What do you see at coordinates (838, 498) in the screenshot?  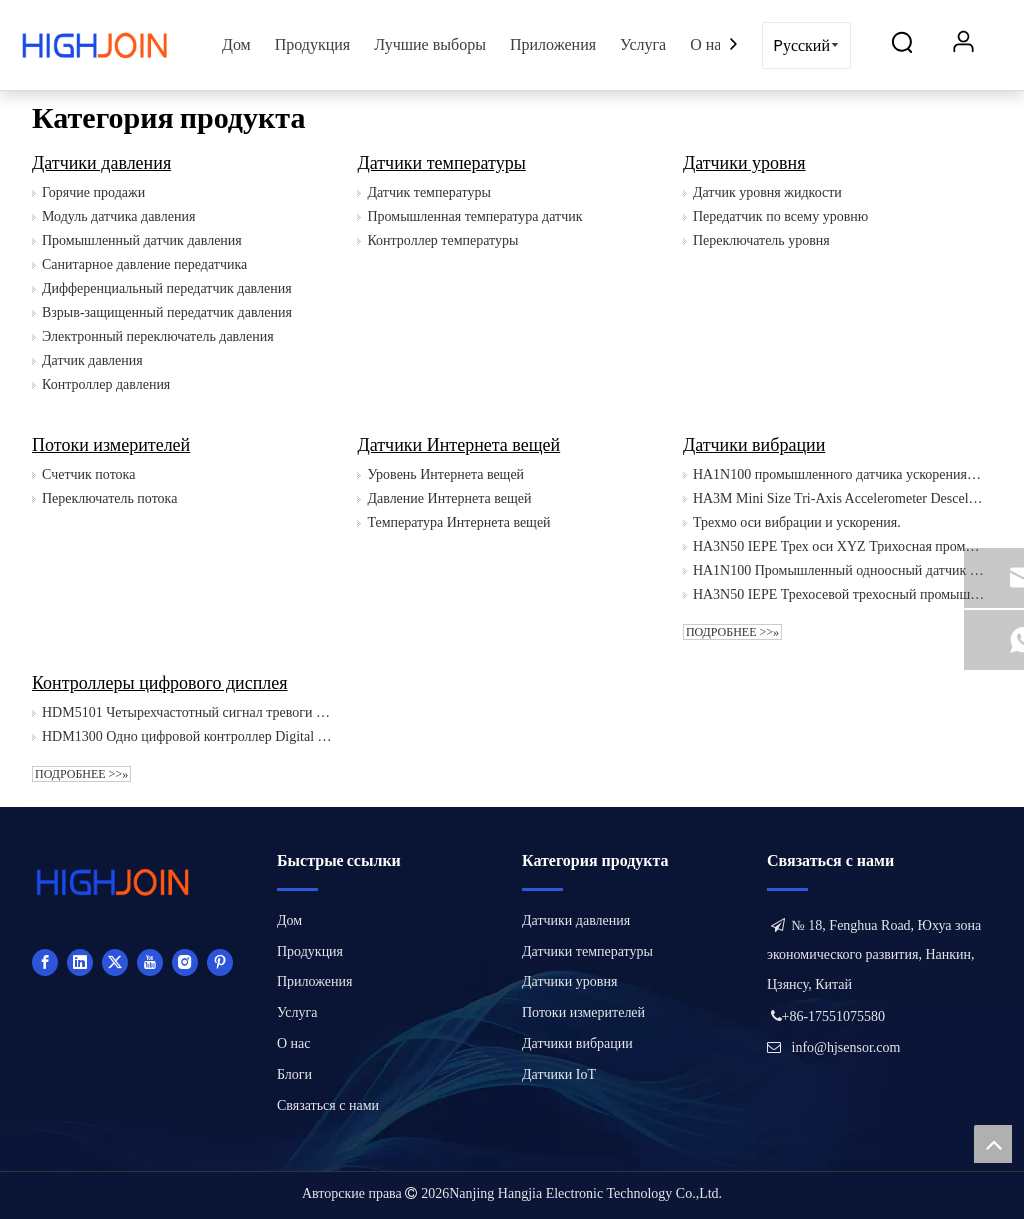 I see `HA3M Mini Size Tri-Axis Accelerometer Desceleration Desceleration IEPE 10 мВ/г 20 мВ/г` at bounding box center [838, 498].